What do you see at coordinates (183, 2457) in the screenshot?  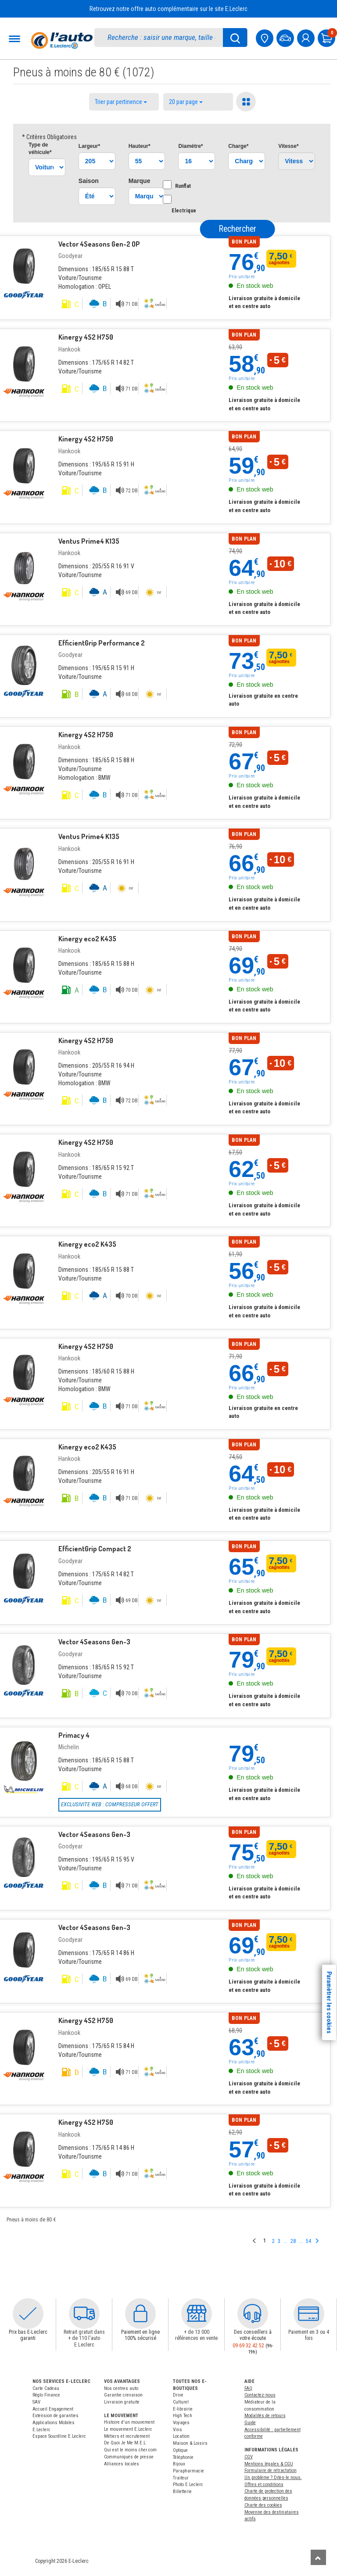 I see `Téléphonie` at bounding box center [183, 2457].